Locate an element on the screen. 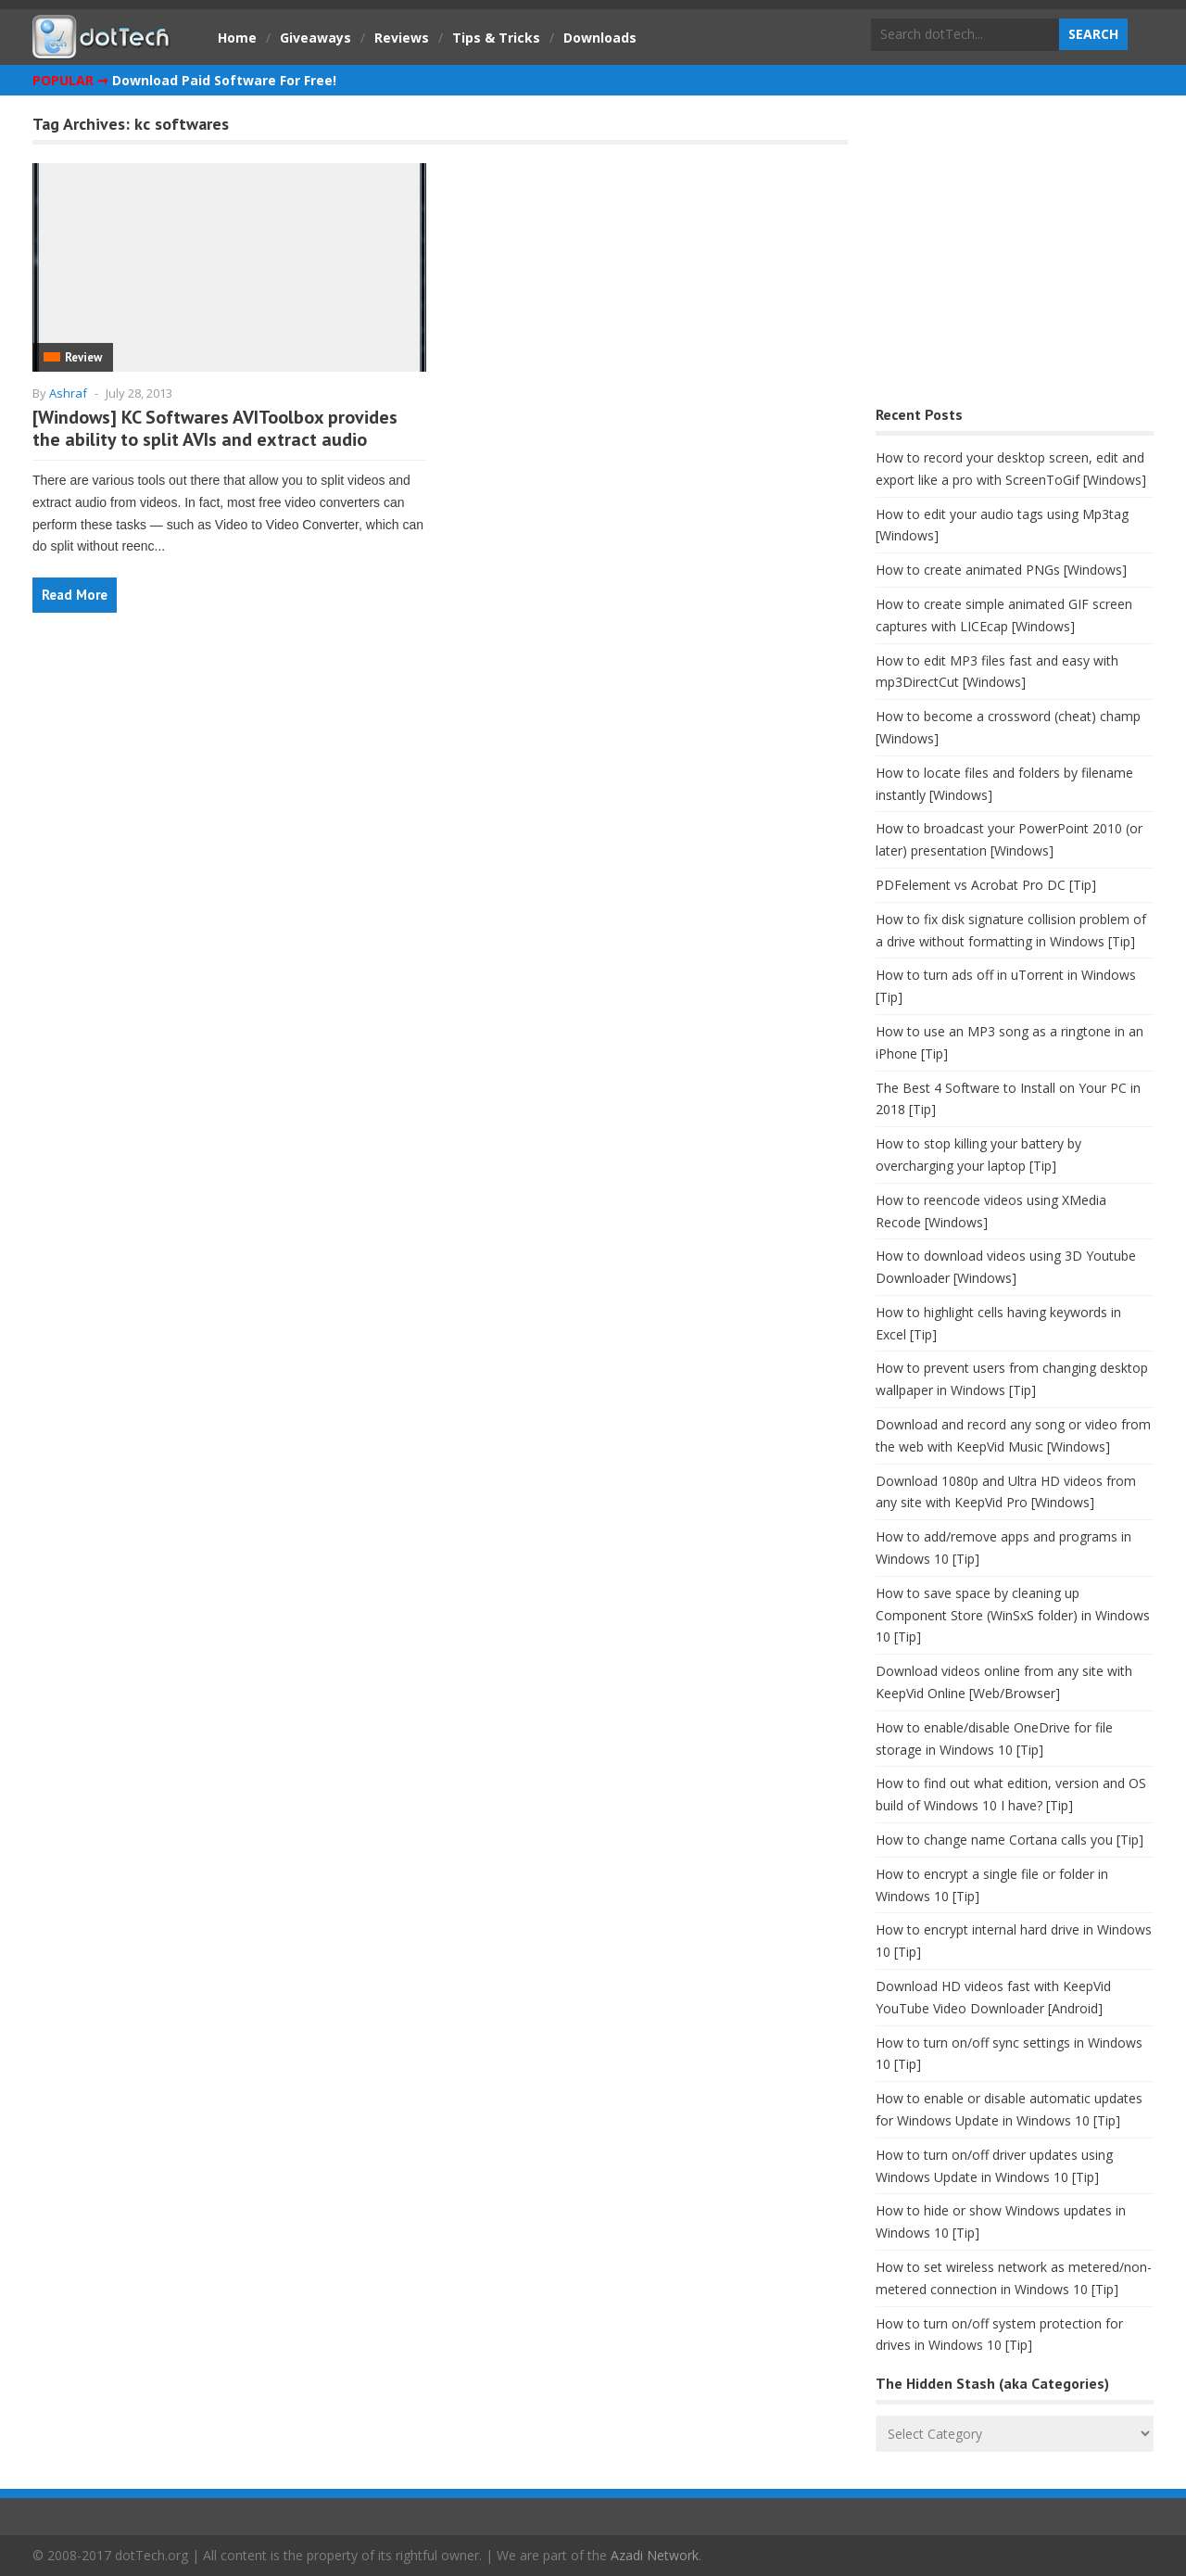 The height and width of the screenshot is (2576, 1186). Review is located at coordinates (83, 357).